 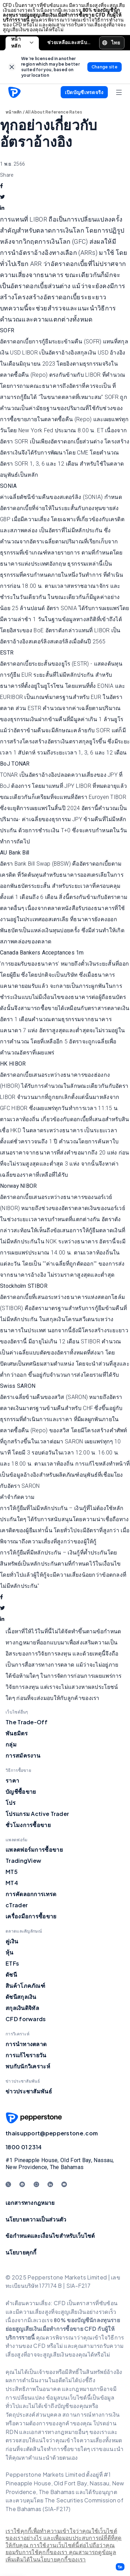 What do you see at coordinates (36, 2219) in the screenshot?
I see `นโยบายความเป็นส่วนตัว` at bounding box center [36, 2219].